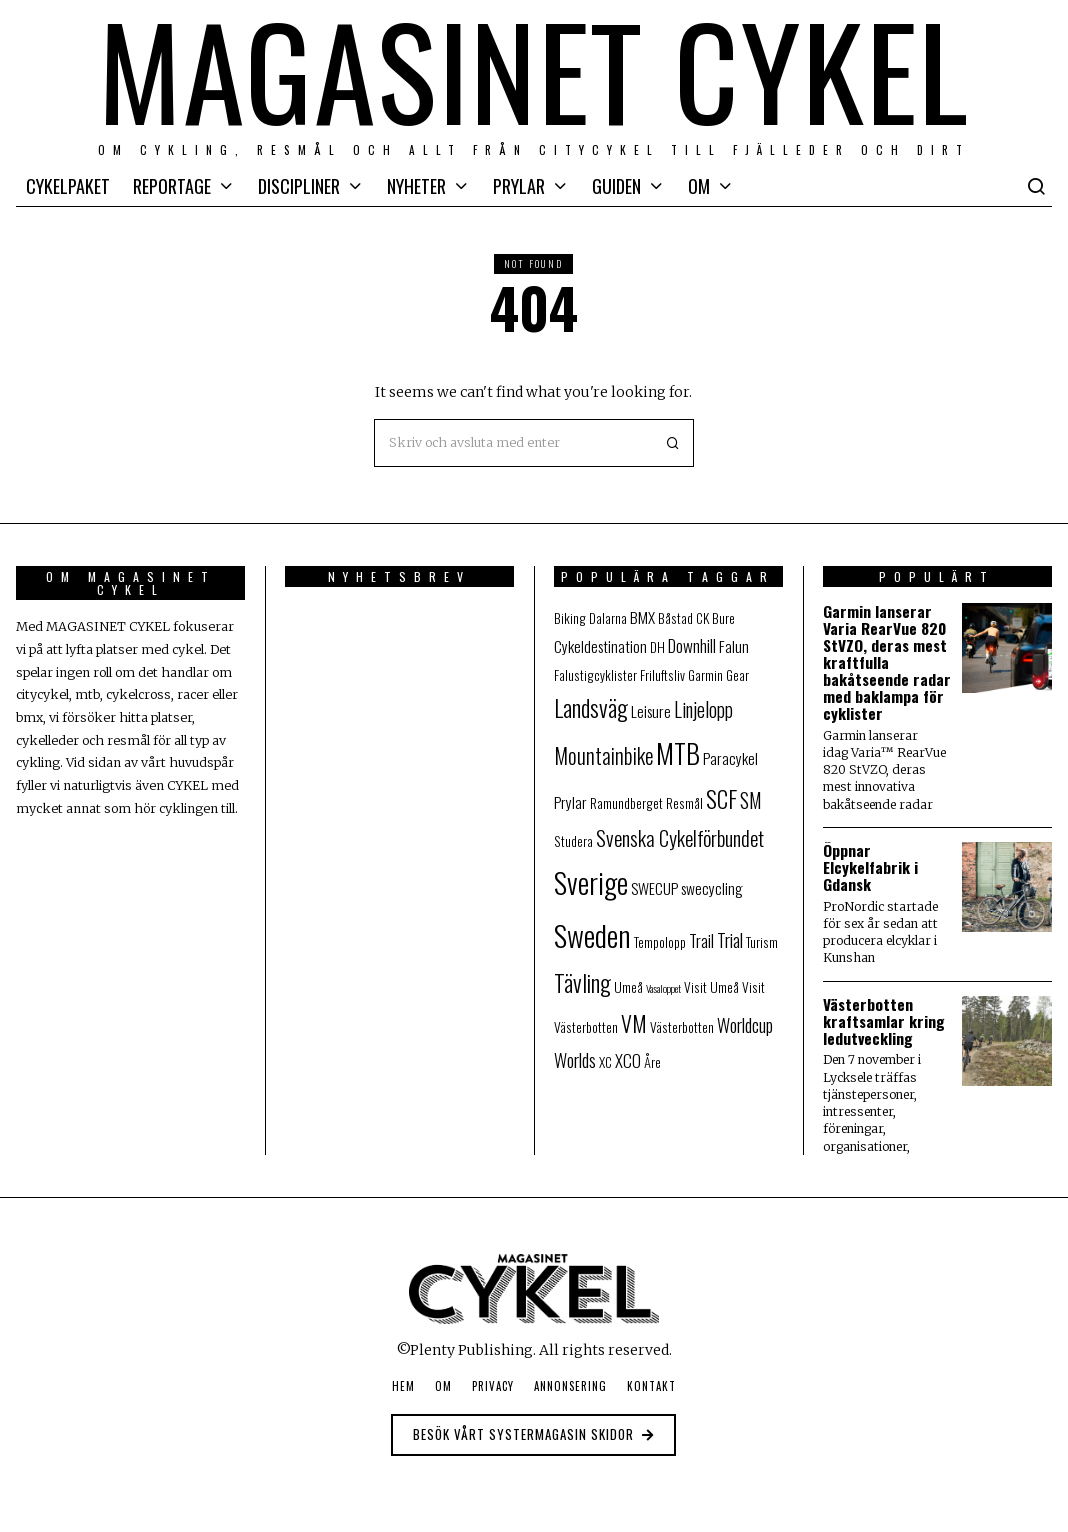  I want to click on Hem, so click(403, 1386).